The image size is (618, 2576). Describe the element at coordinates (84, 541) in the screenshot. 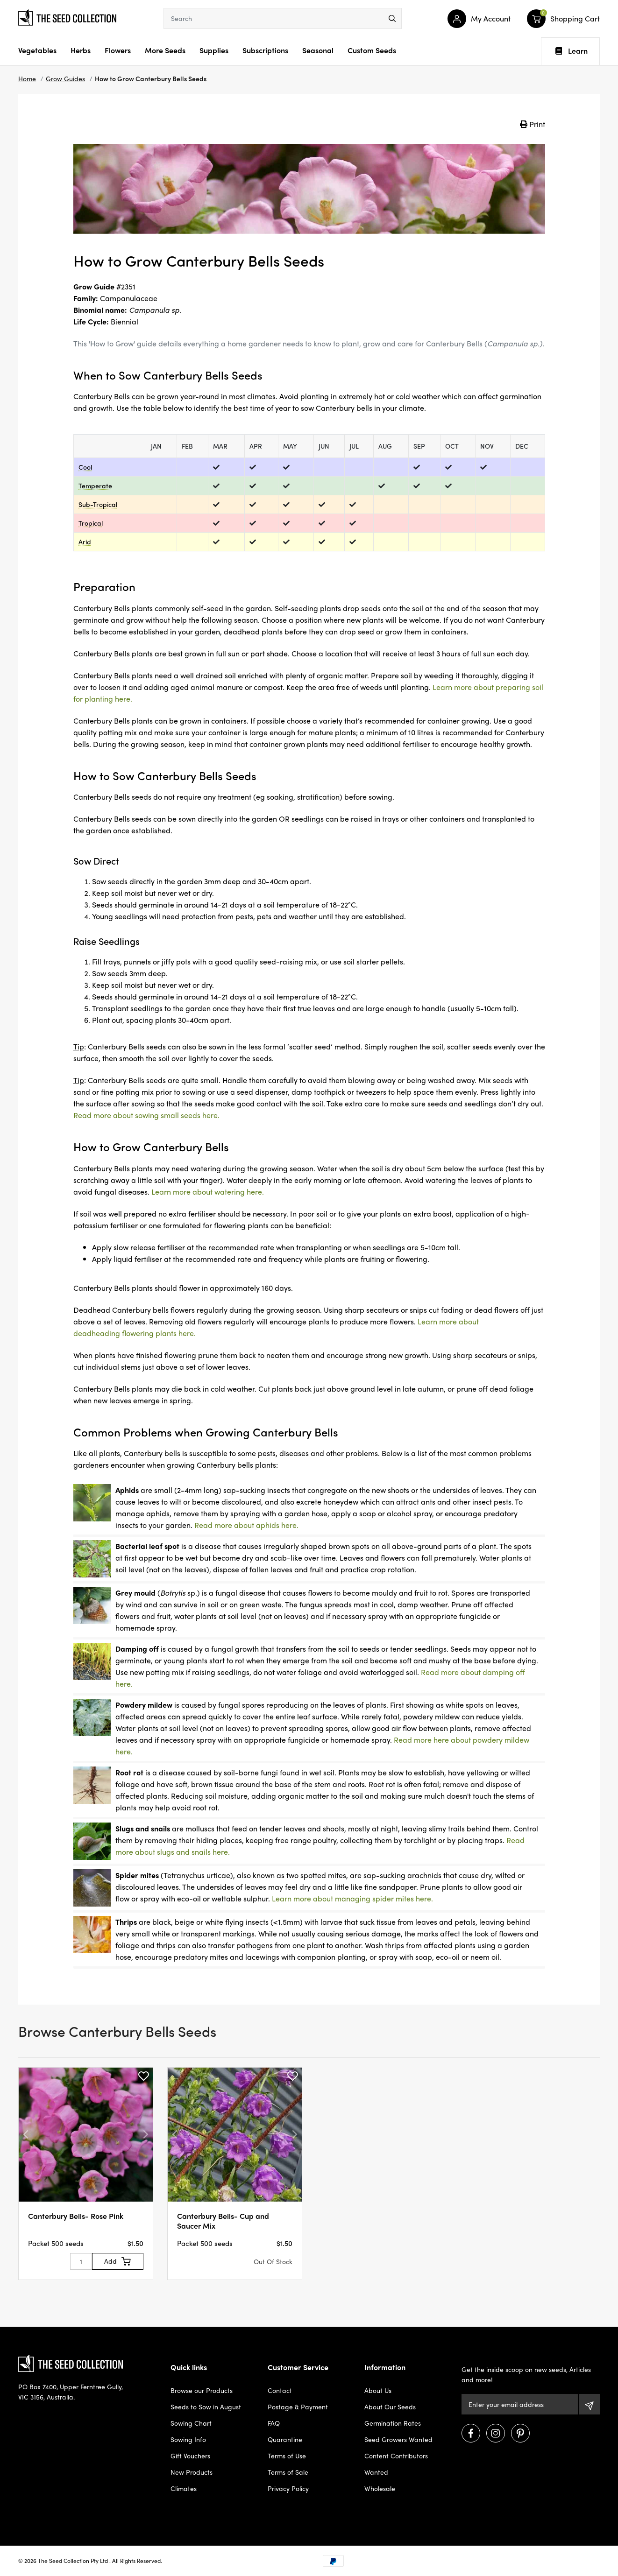

I see `Arid [dialog]` at that location.